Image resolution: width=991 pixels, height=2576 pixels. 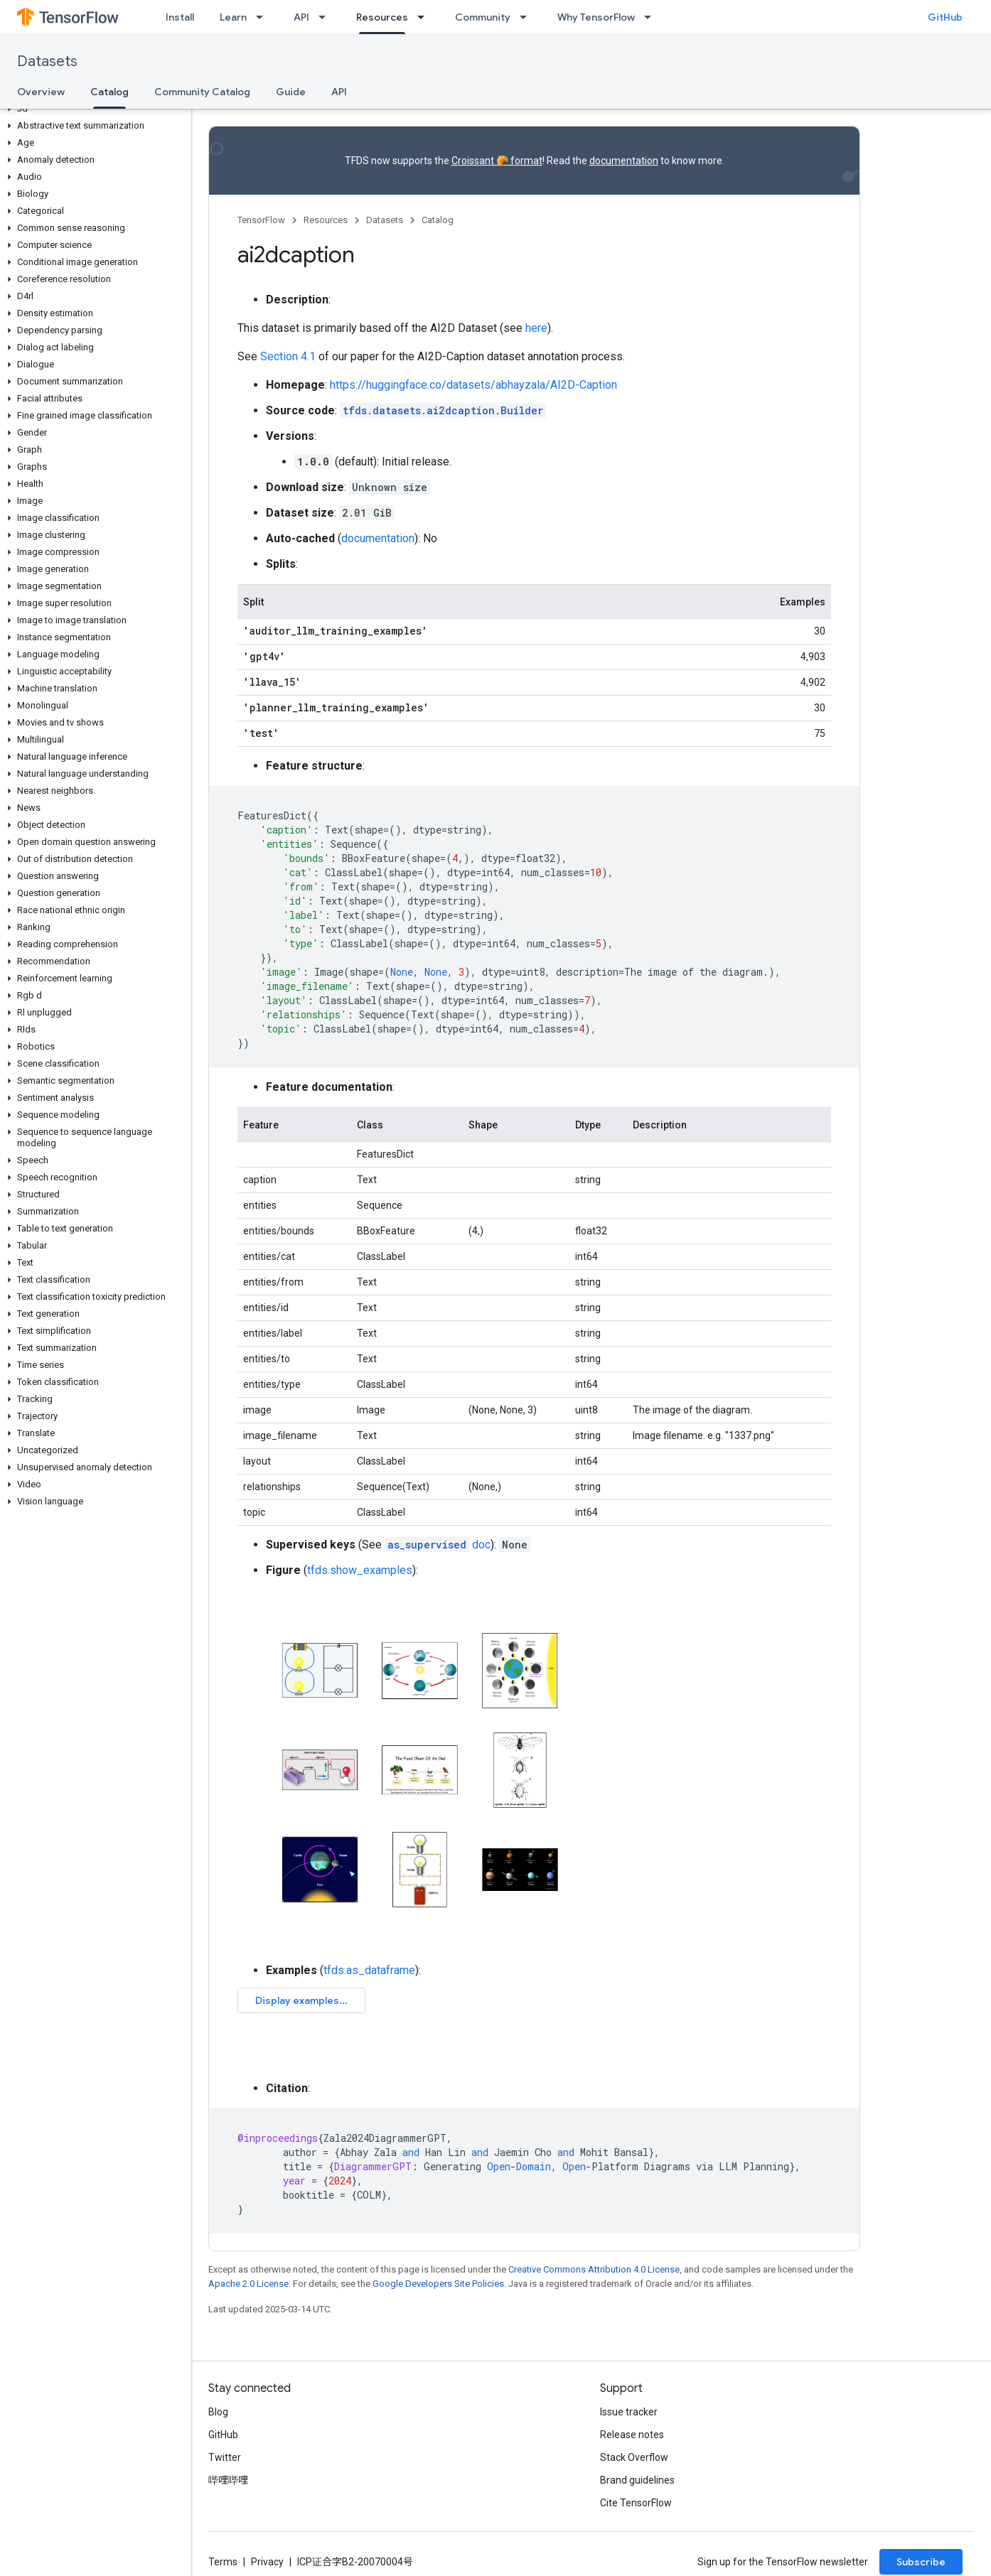 I want to click on Creative Commons Attribution 4.0 License, so click(x=594, y=2269).